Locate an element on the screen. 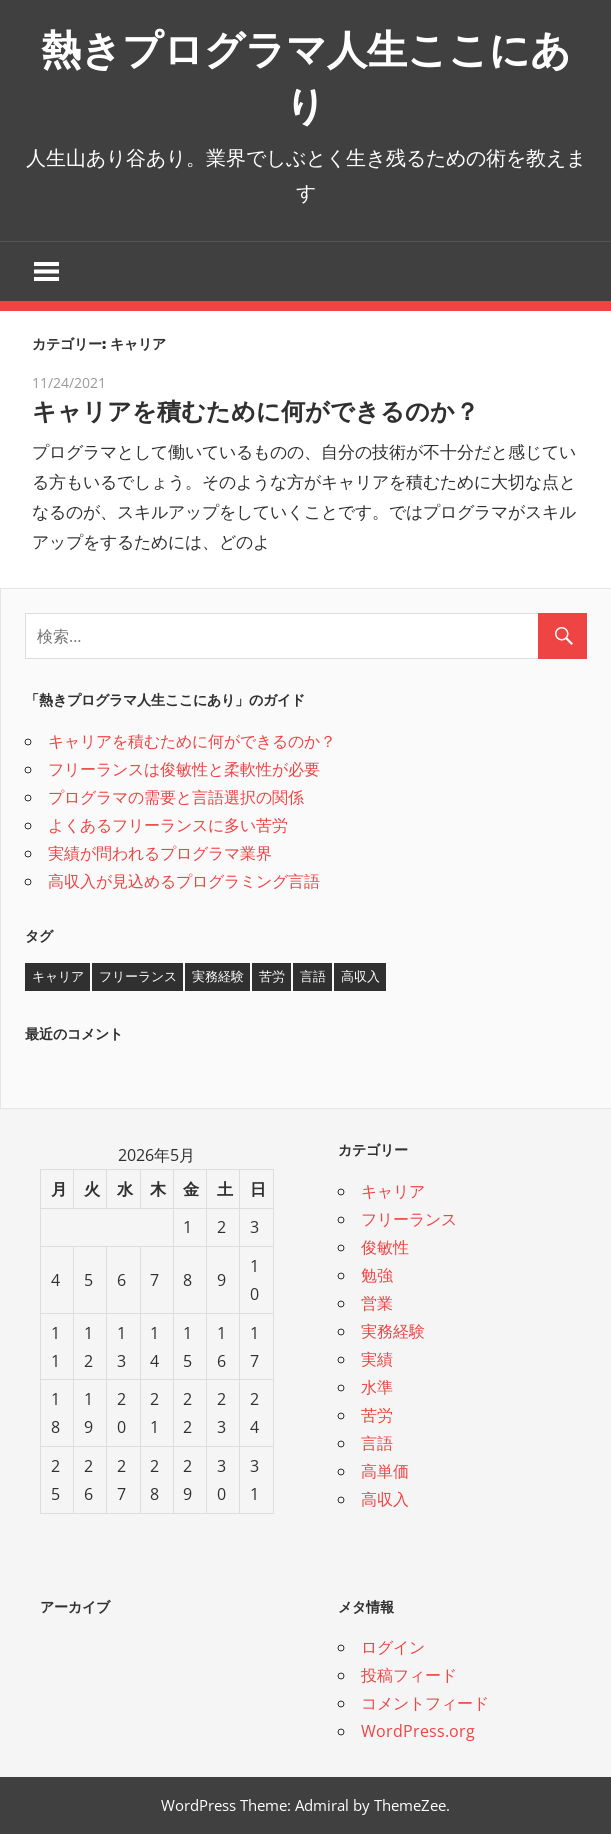  高収入が見込めるプログラミング言語 is located at coordinates (184, 881).